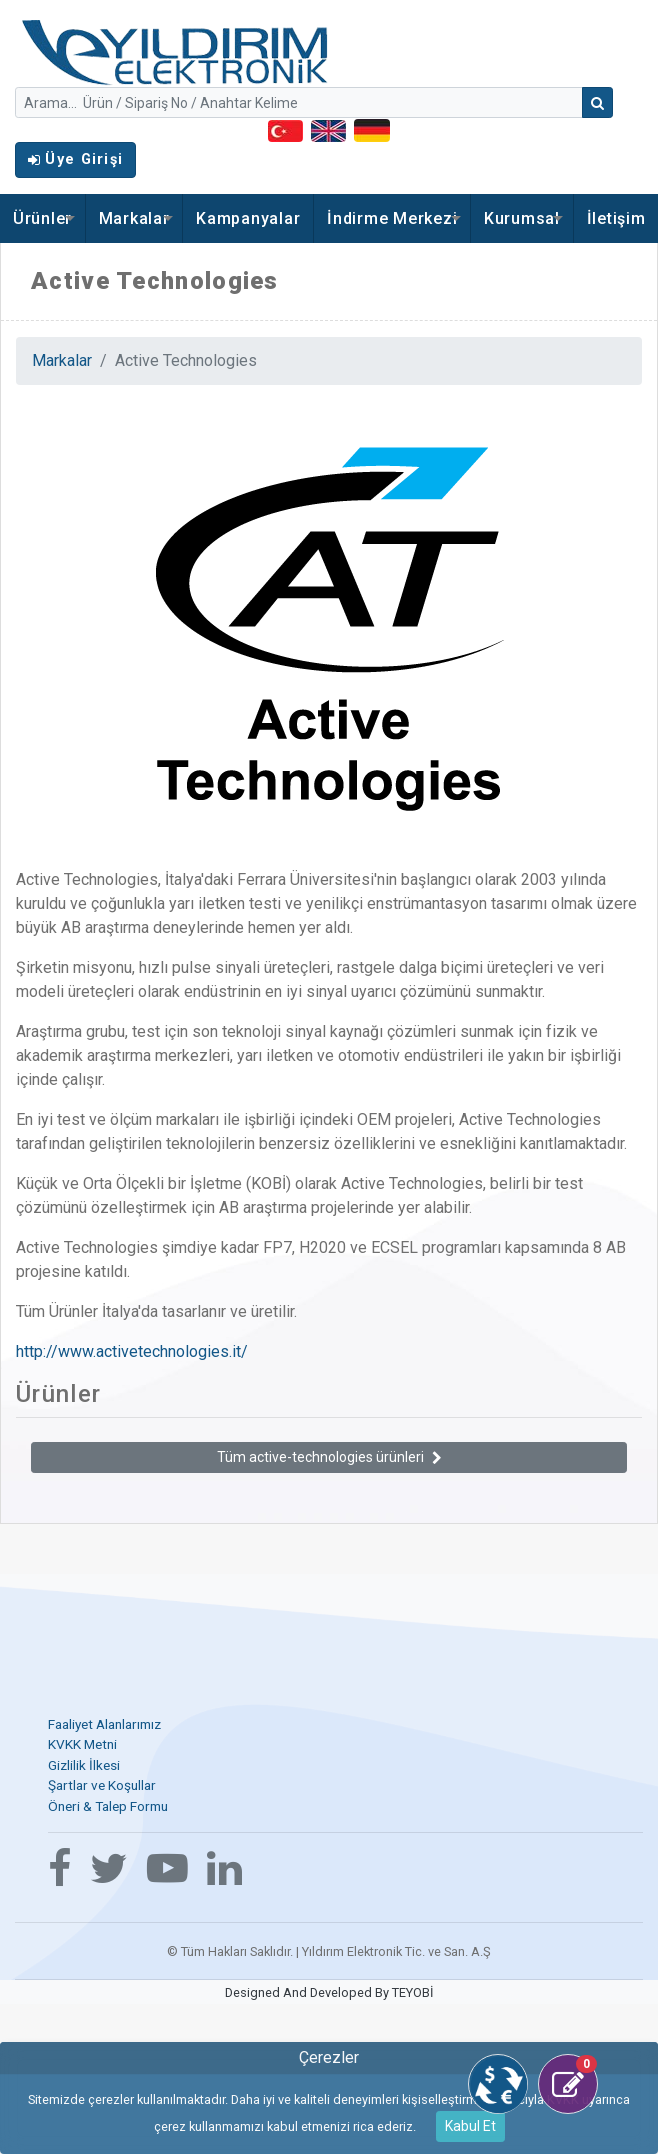  I want to click on Kampanyalar, so click(248, 218).